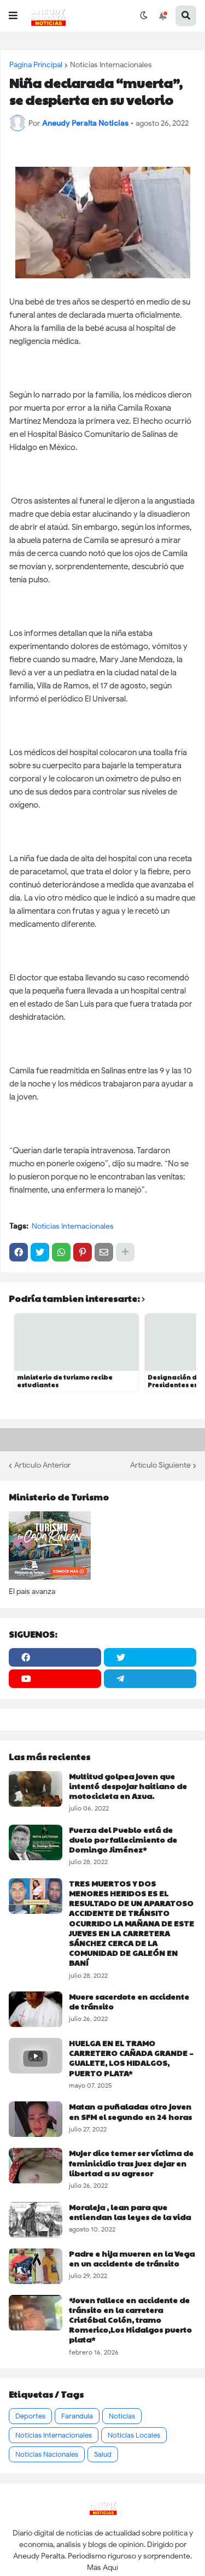 The image size is (205, 2576). I want to click on ministerio de turismo recibe estudiantes, so click(65, 1381).